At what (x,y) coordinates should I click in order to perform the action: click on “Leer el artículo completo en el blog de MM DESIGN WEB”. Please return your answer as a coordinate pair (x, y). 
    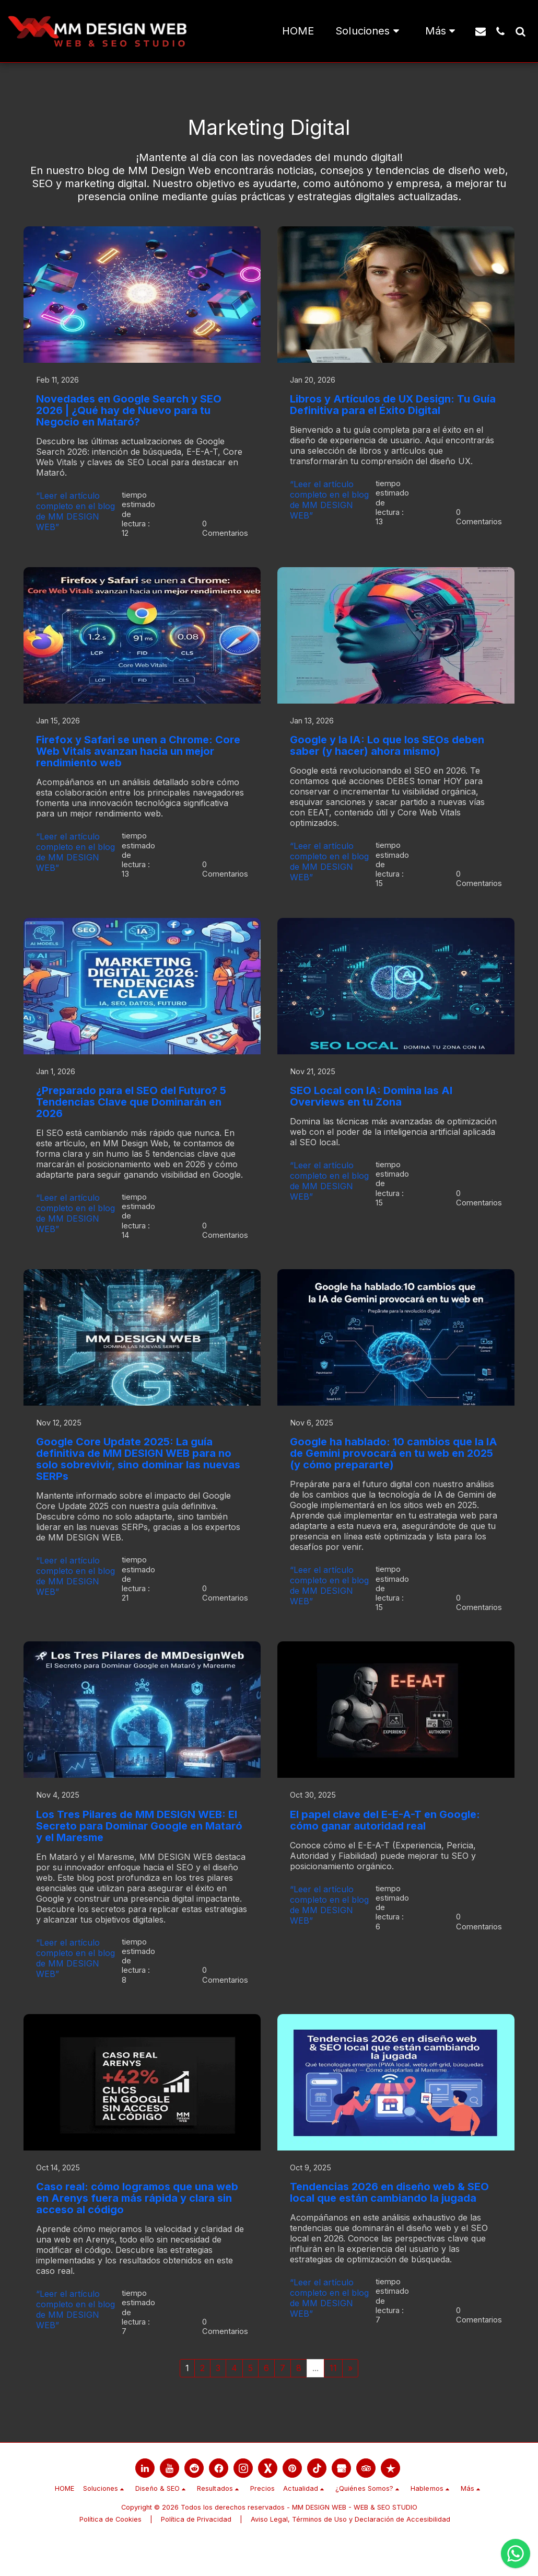
    Looking at the image, I should click on (75, 512).